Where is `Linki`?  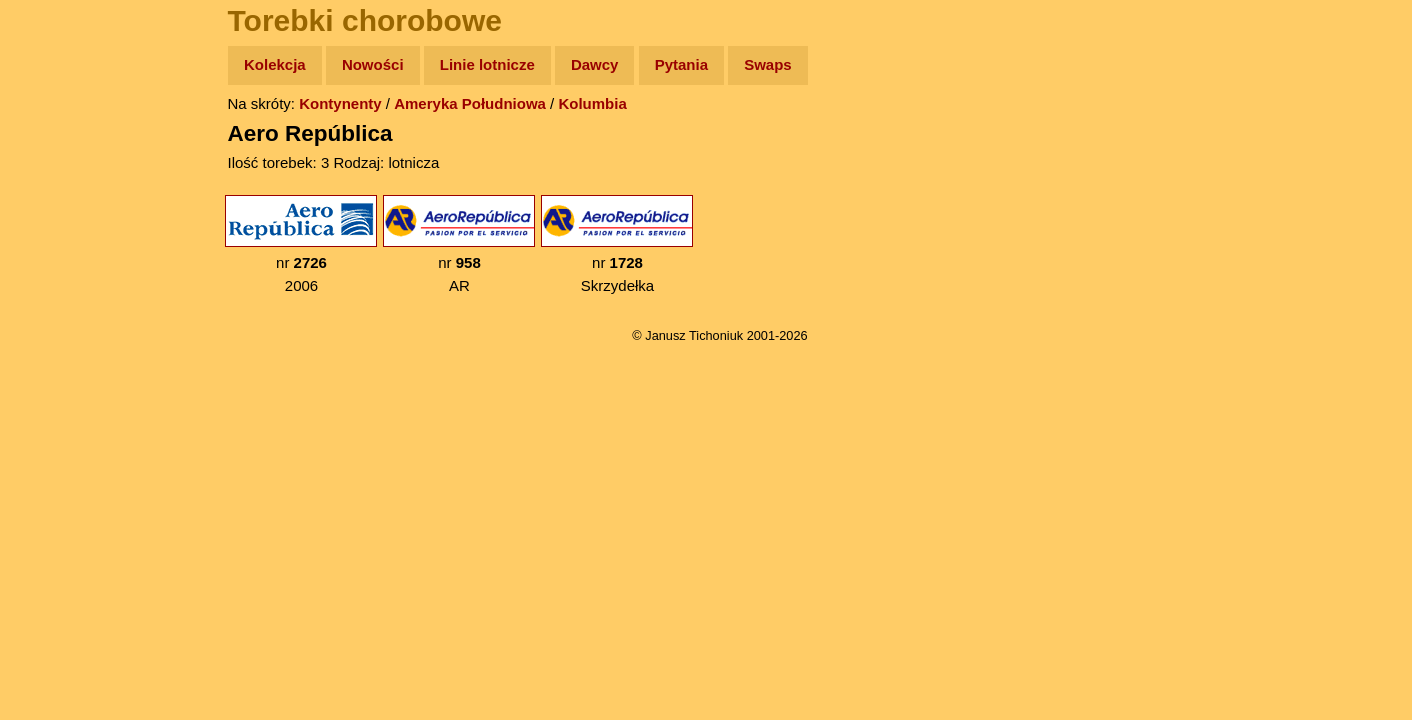
Linki is located at coordinates (51, 373).